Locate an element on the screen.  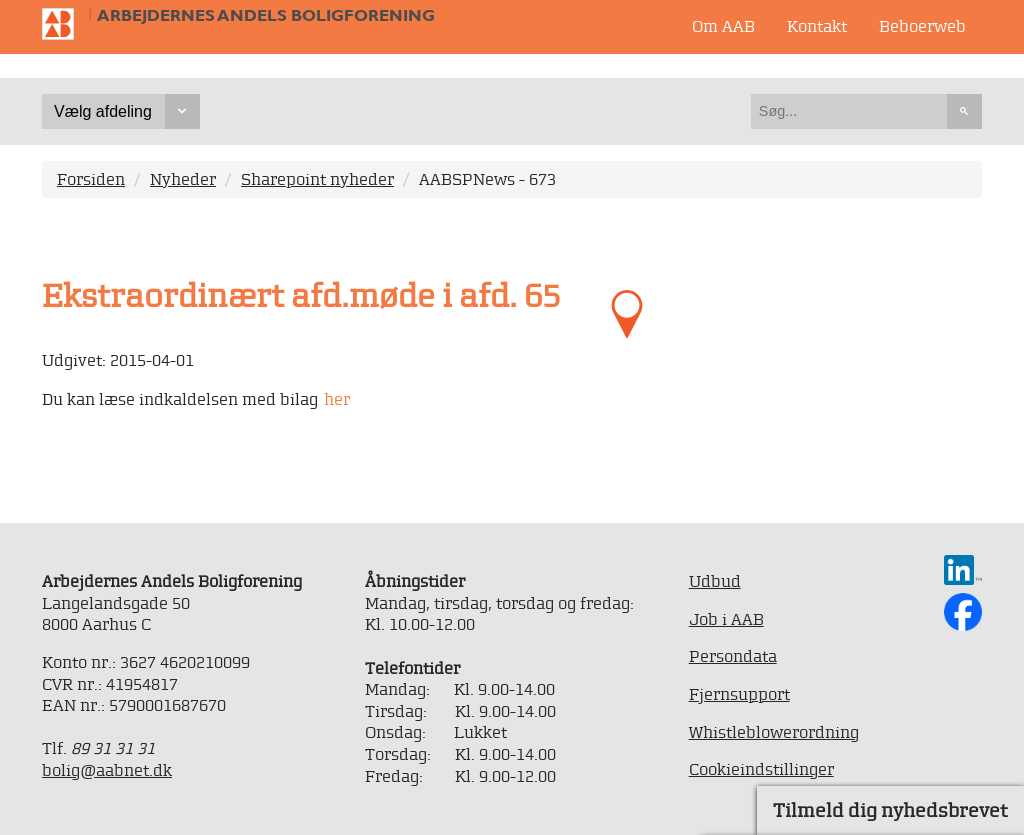
Job i AAB is located at coordinates (726, 619).